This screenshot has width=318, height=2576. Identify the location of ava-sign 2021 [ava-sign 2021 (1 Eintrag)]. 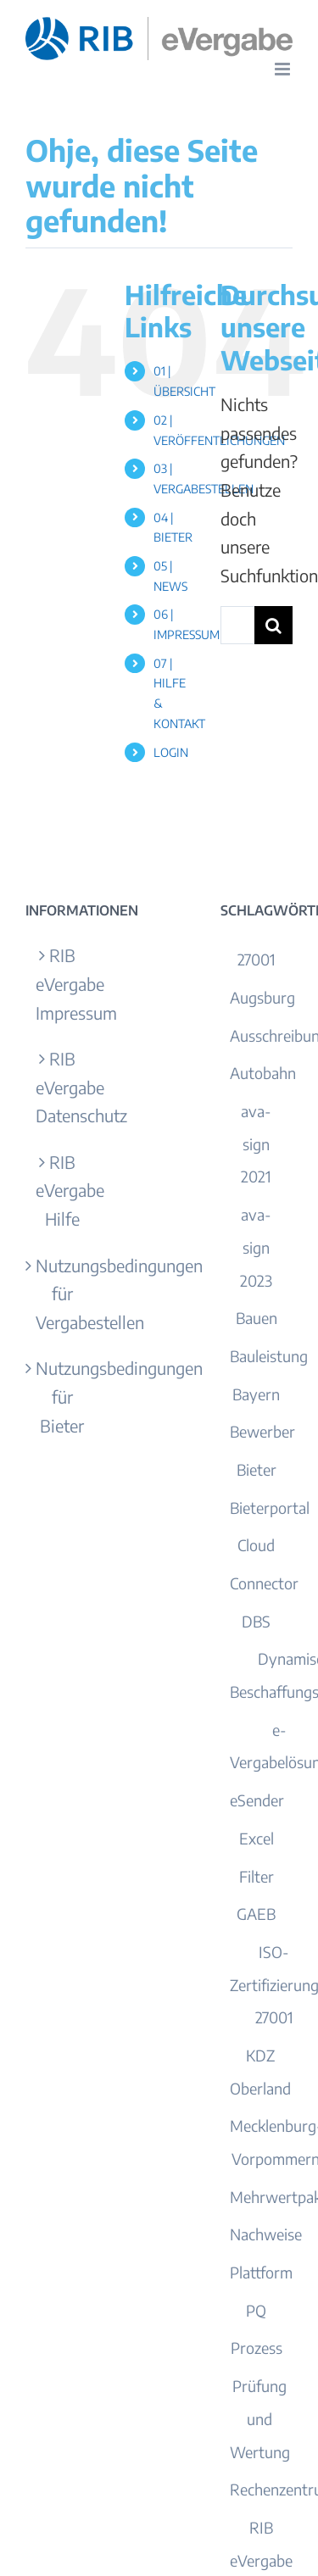
(256, 1143).